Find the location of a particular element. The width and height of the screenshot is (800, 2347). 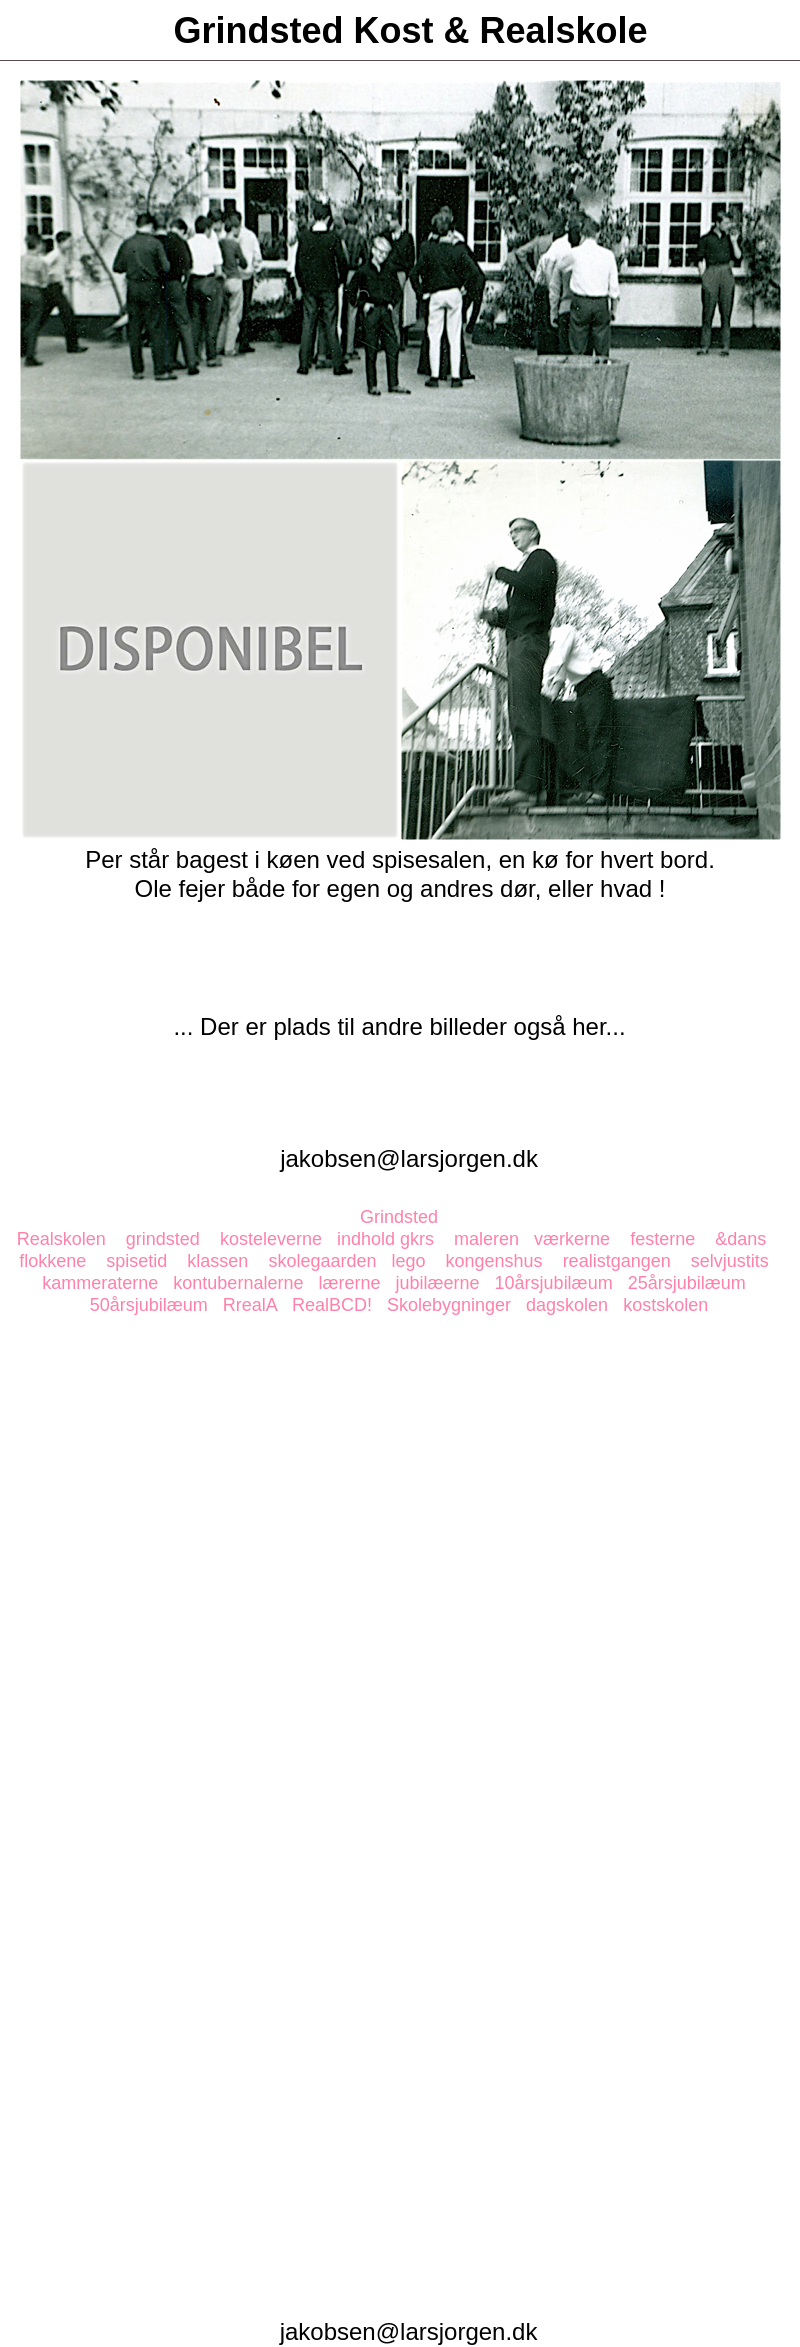

skolegaarden is located at coordinates (322, 1261).